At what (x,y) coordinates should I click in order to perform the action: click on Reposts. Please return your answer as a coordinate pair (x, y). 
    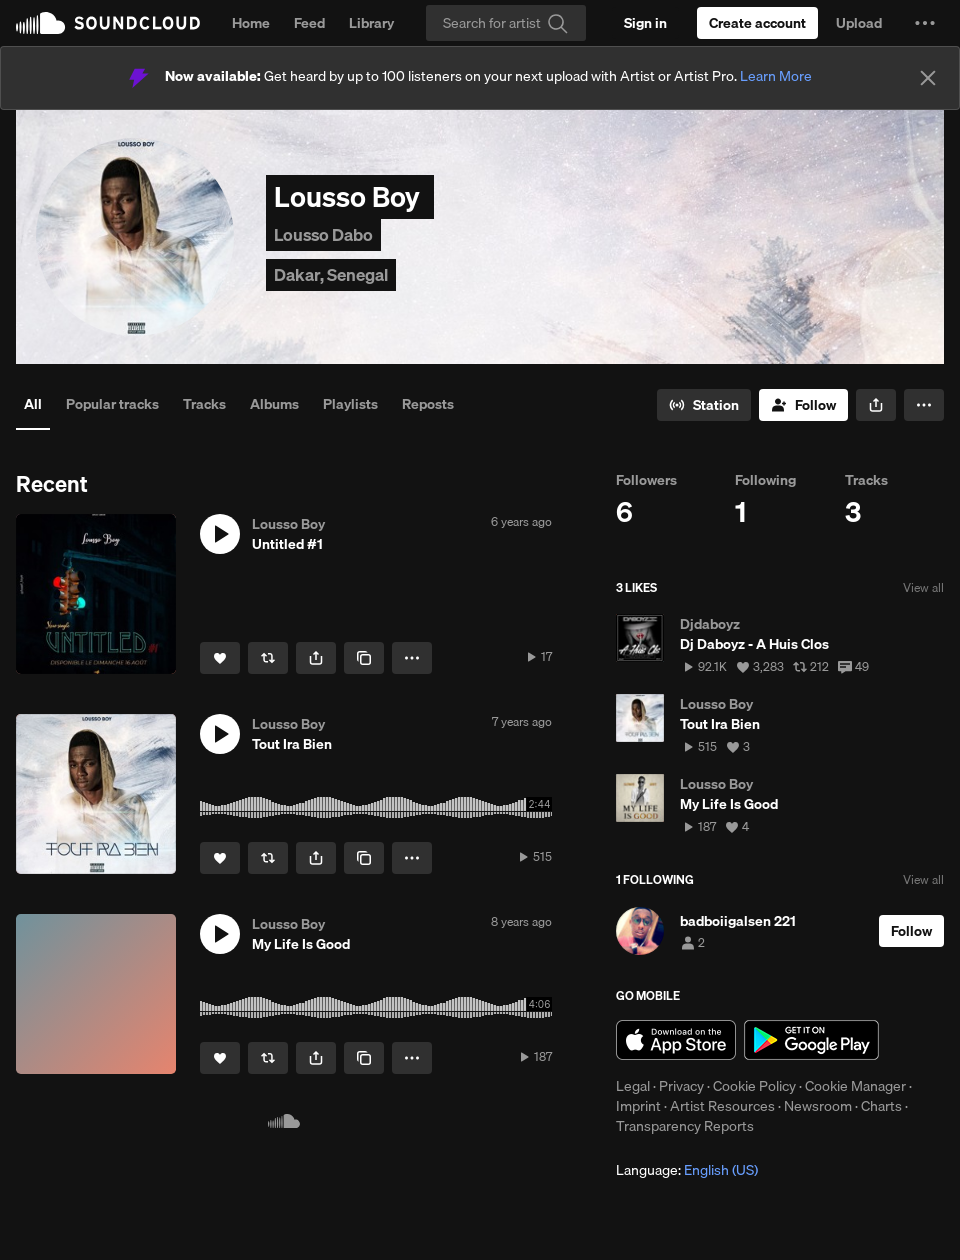
    Looking at the image, I should click on (428, 404).